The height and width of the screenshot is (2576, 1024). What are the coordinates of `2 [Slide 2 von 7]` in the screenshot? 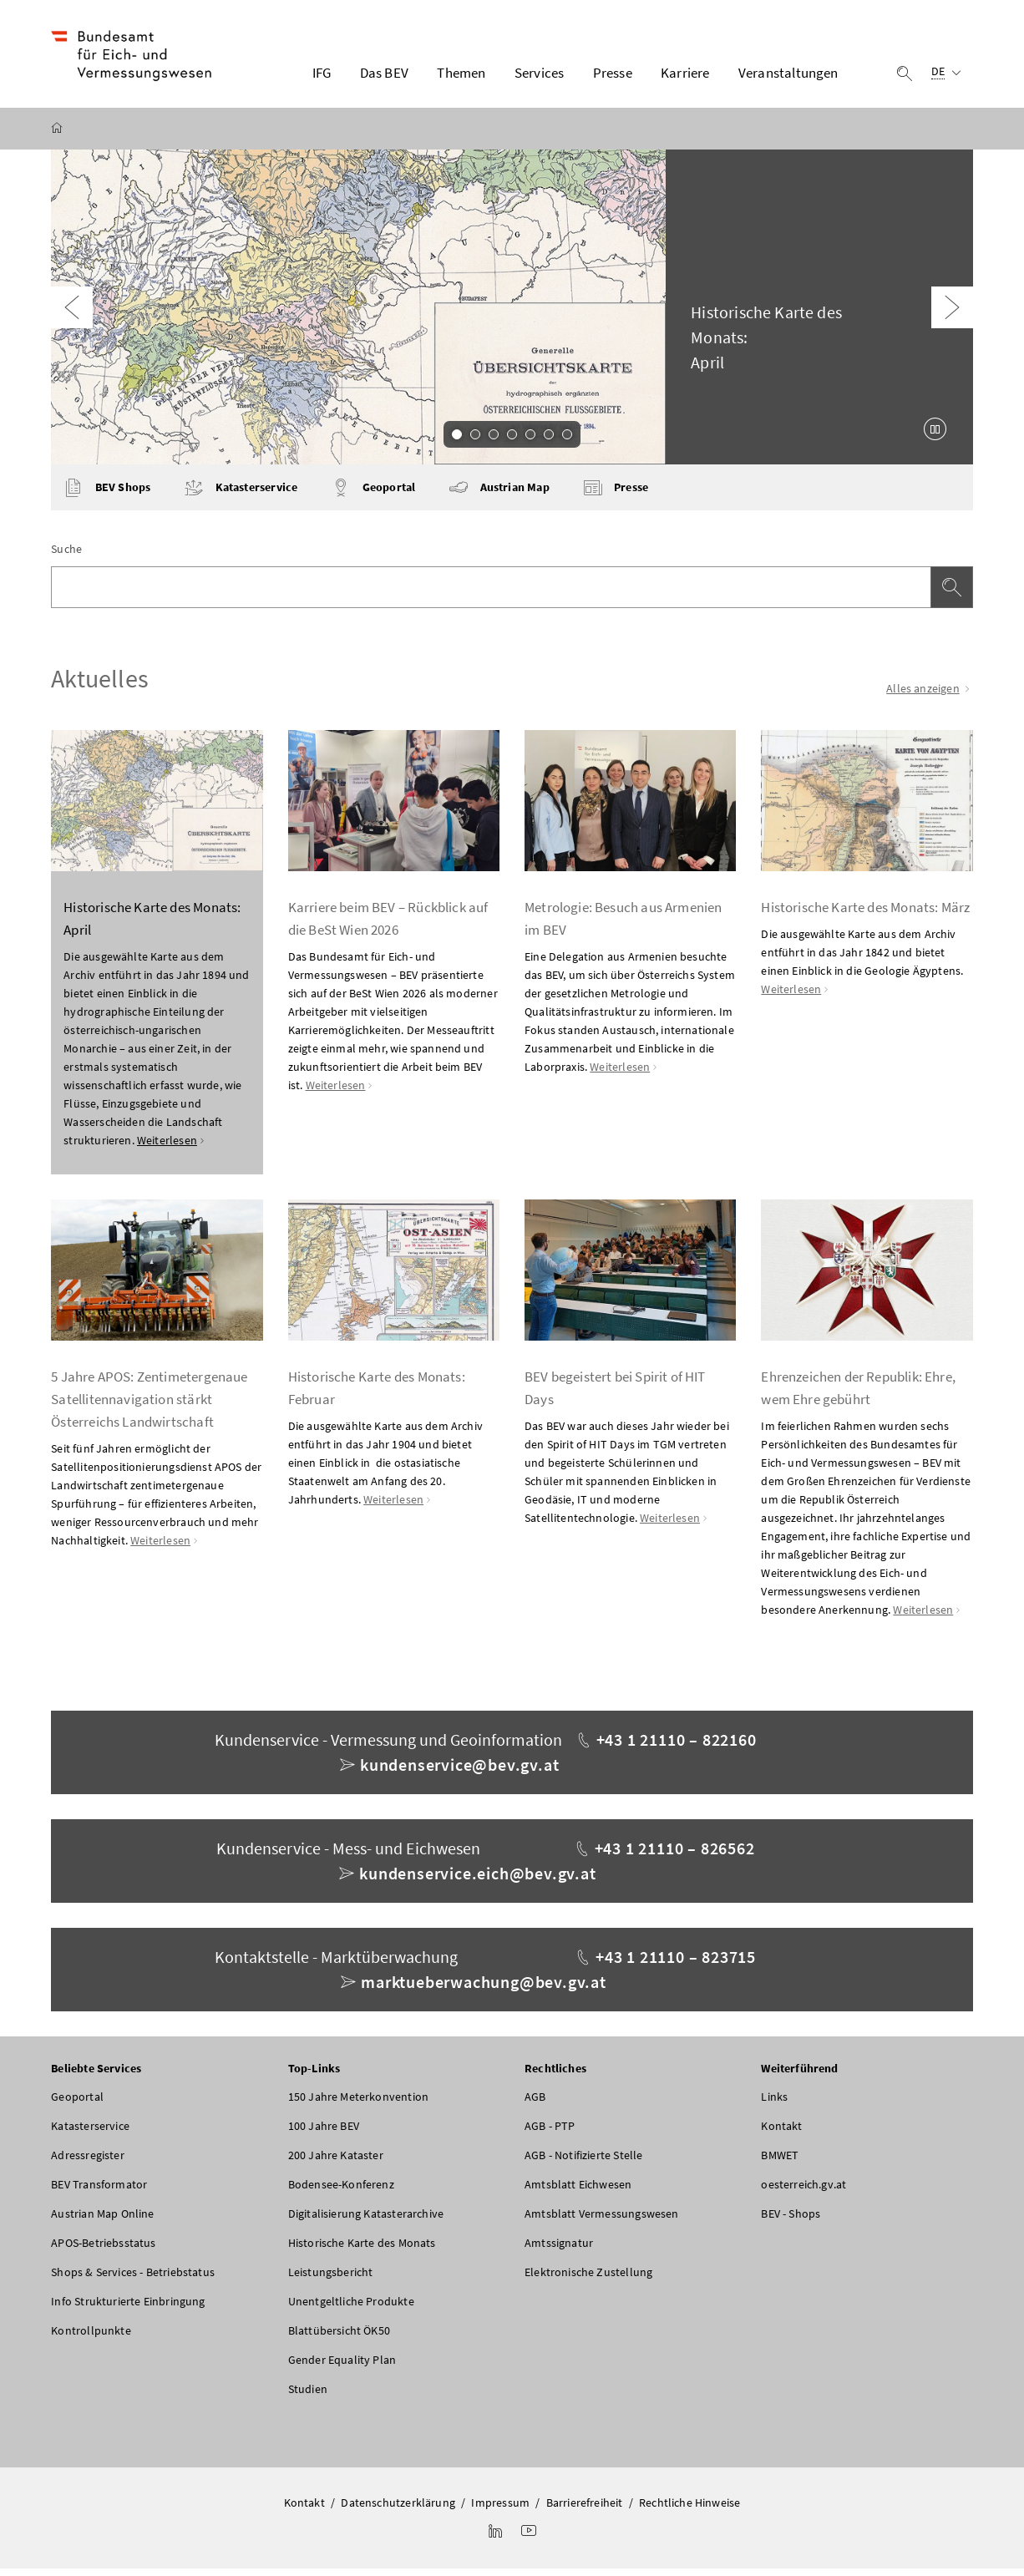 It's located at (475, 441).